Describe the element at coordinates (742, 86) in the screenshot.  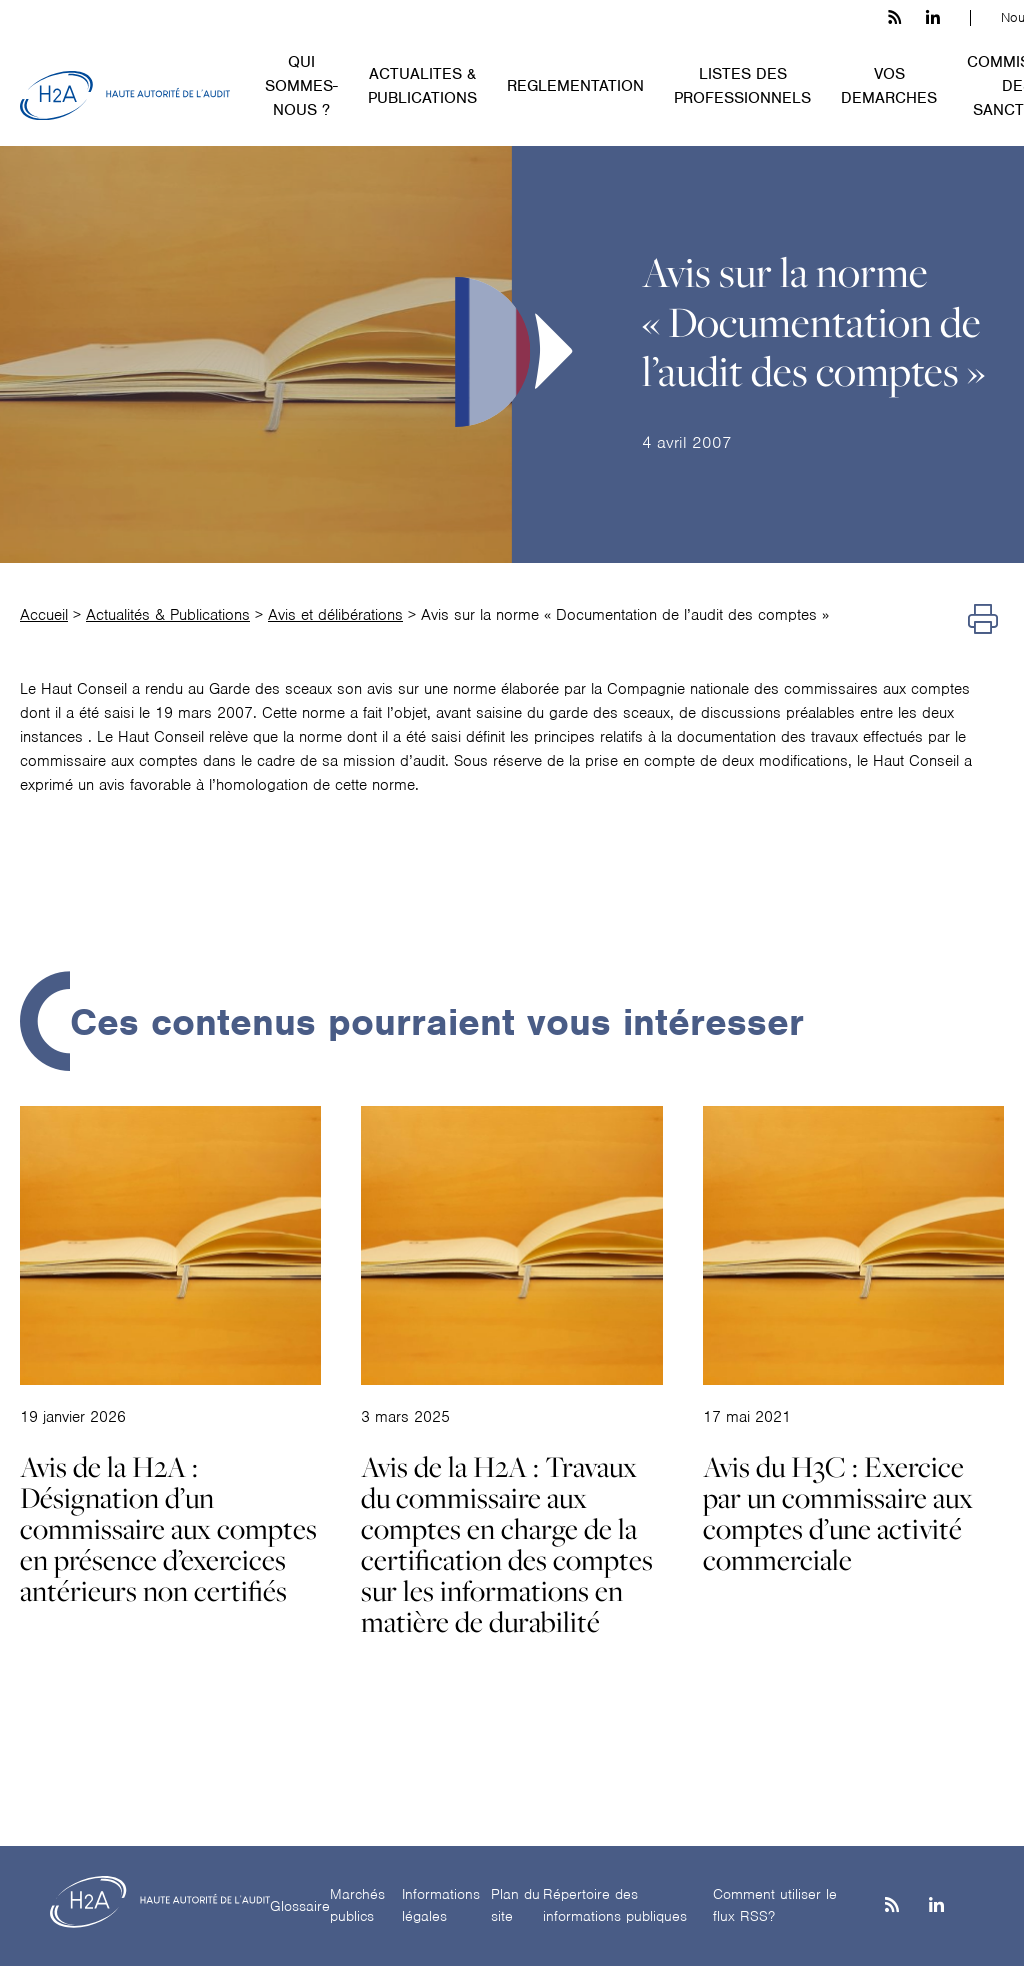
I see `LISTES DES PROFESSIONNELS` at that location.